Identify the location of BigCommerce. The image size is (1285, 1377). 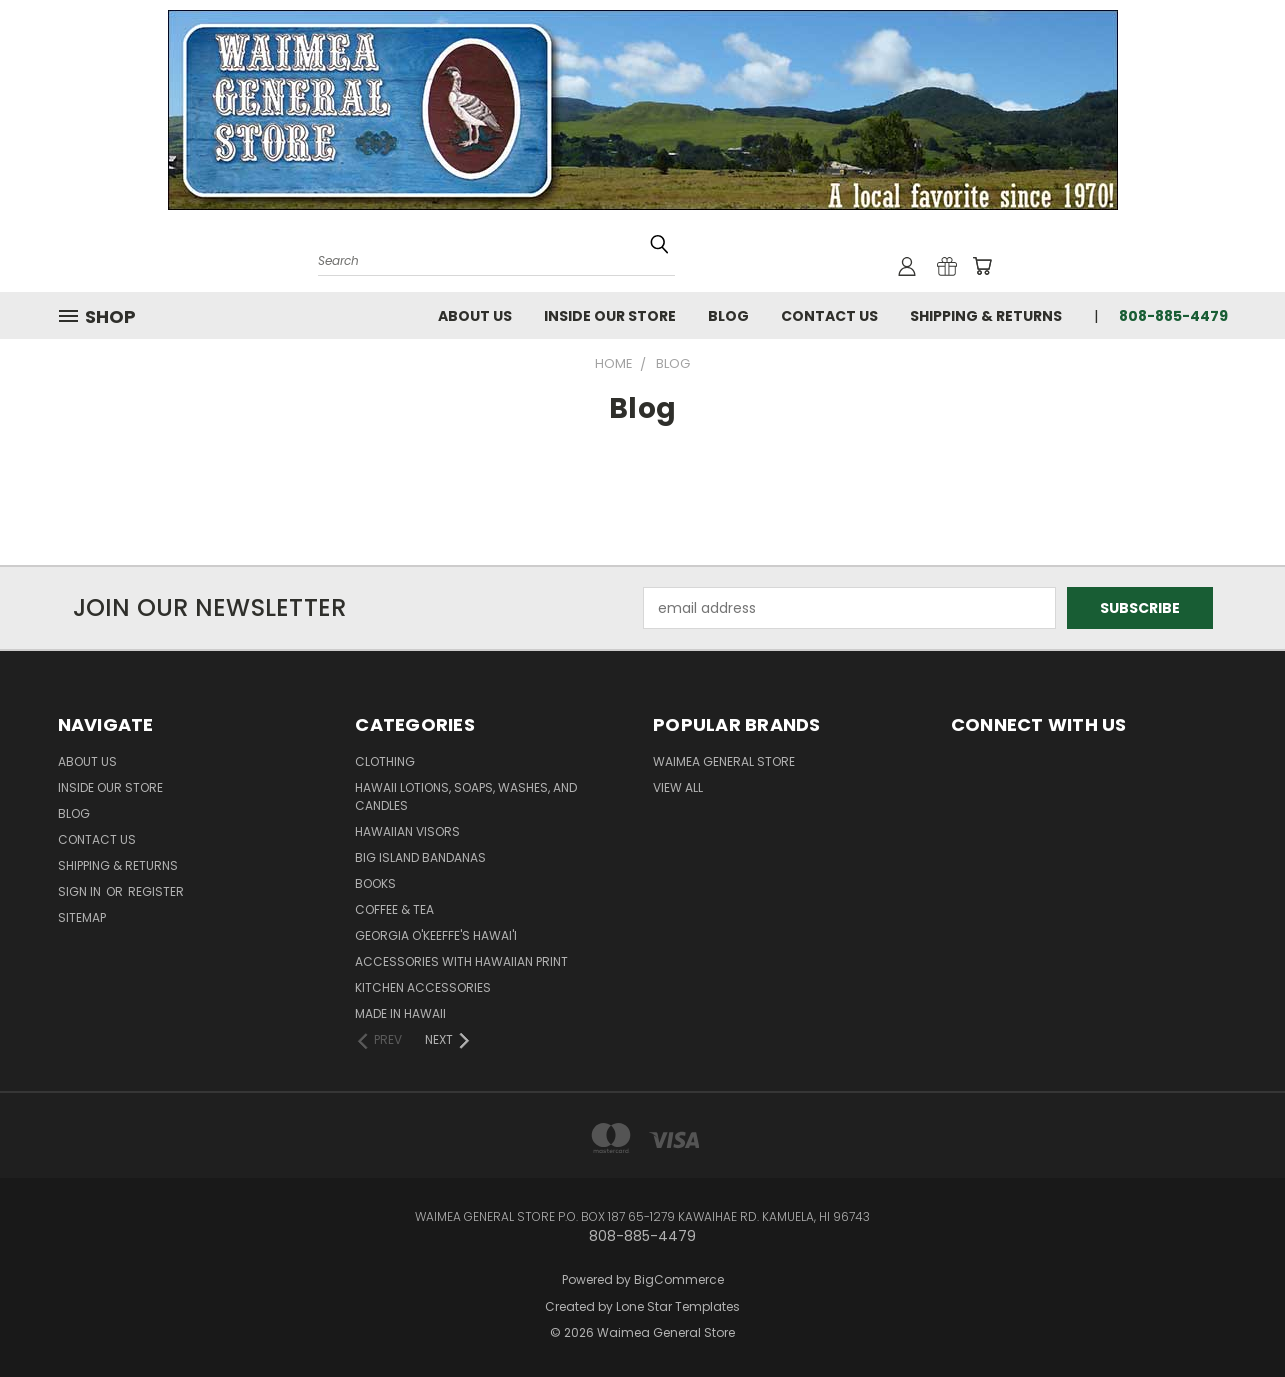
(679, 1279).